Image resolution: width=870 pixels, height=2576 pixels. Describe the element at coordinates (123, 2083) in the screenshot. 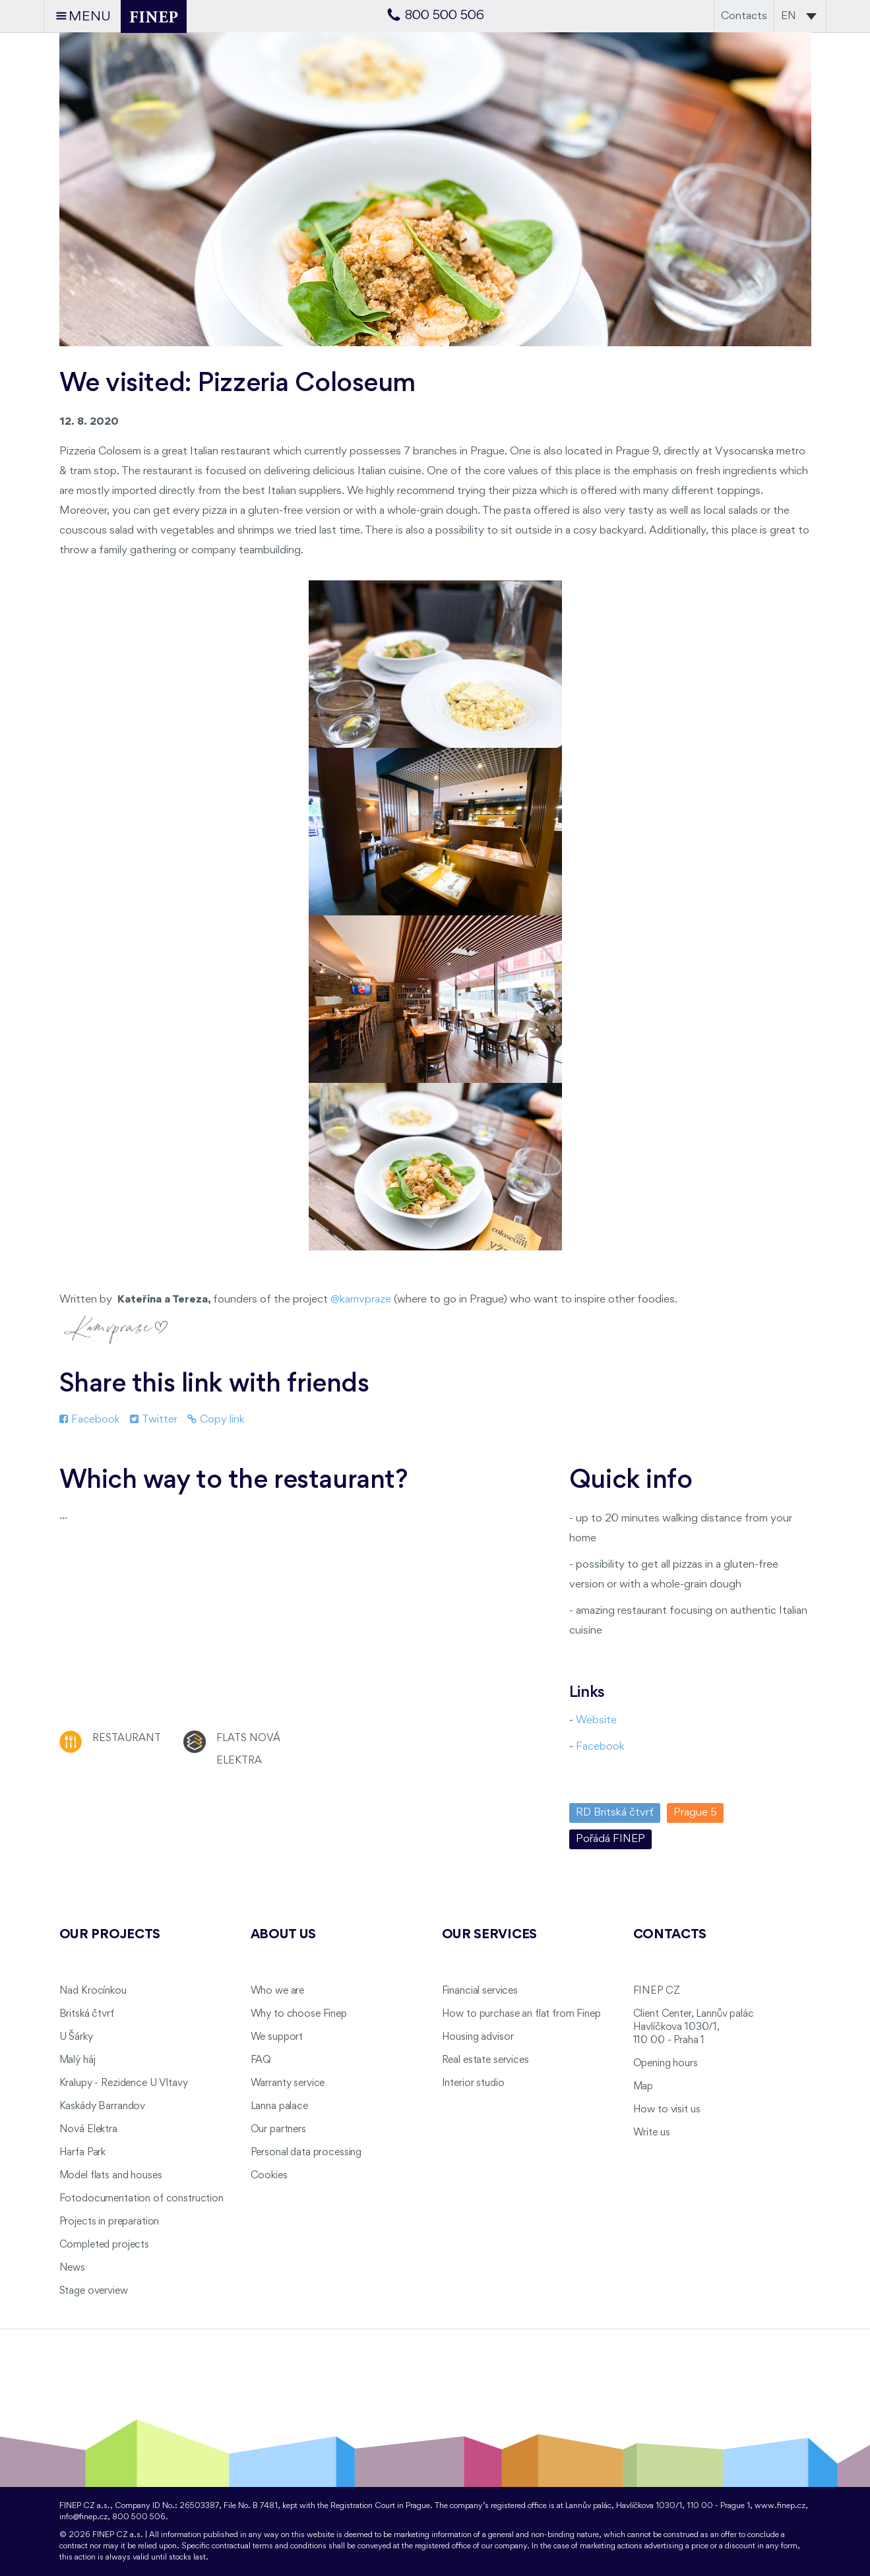

I see `Kralupy - Rezidence U Vltavy` at that location.